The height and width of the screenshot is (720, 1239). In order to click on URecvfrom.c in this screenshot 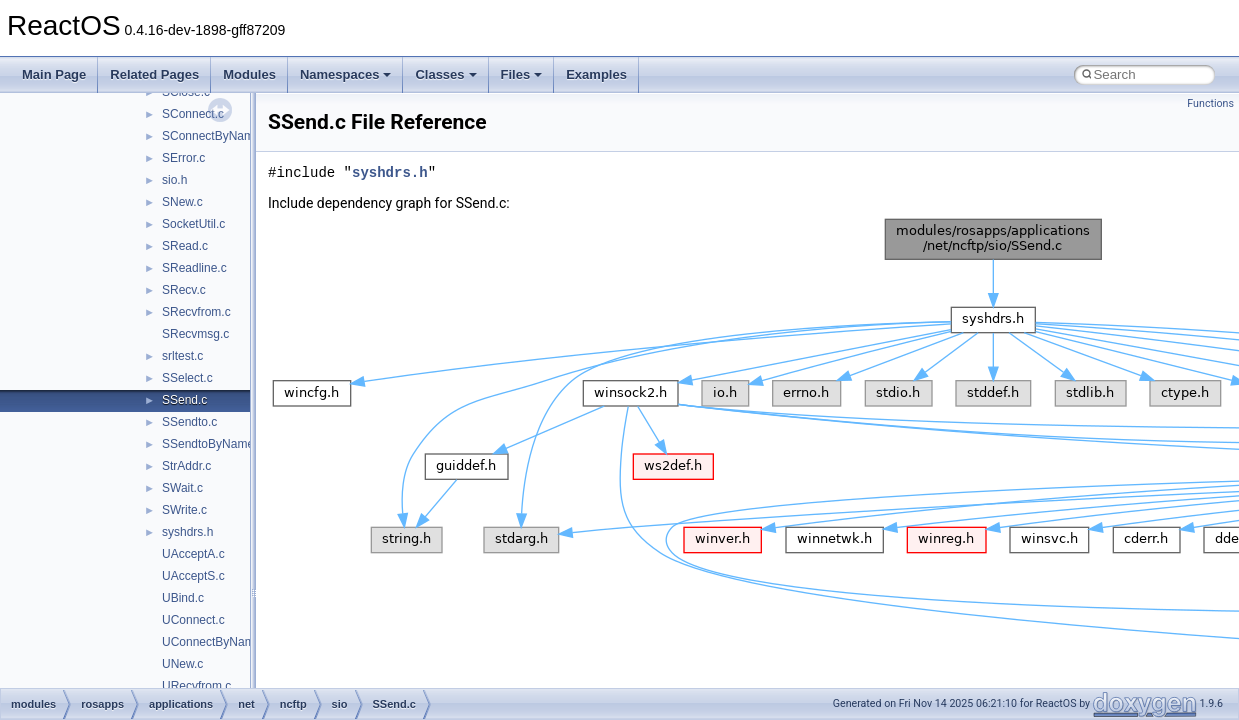, I will do `click(196, 686)`.